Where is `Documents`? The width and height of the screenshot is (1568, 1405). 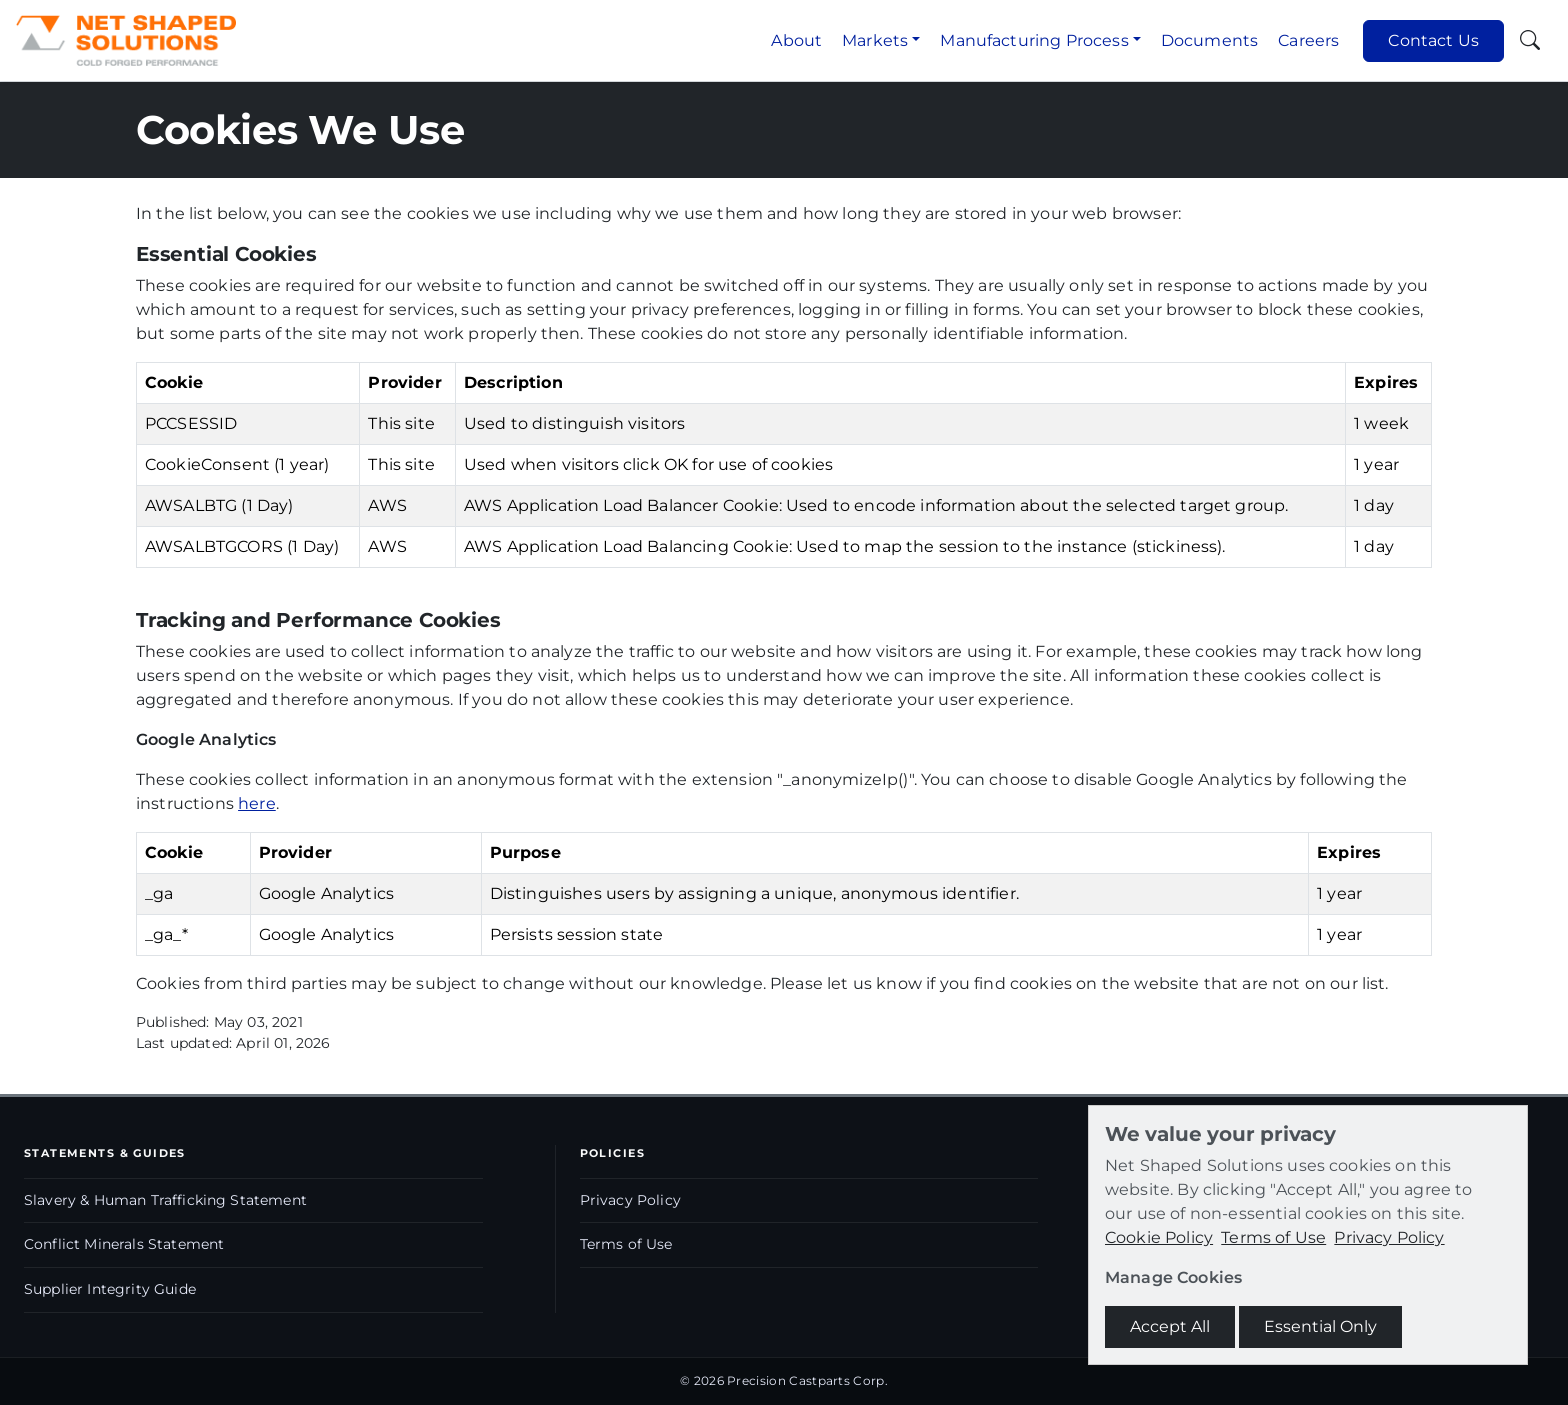
Documents is located at coordinates (1209, 40).